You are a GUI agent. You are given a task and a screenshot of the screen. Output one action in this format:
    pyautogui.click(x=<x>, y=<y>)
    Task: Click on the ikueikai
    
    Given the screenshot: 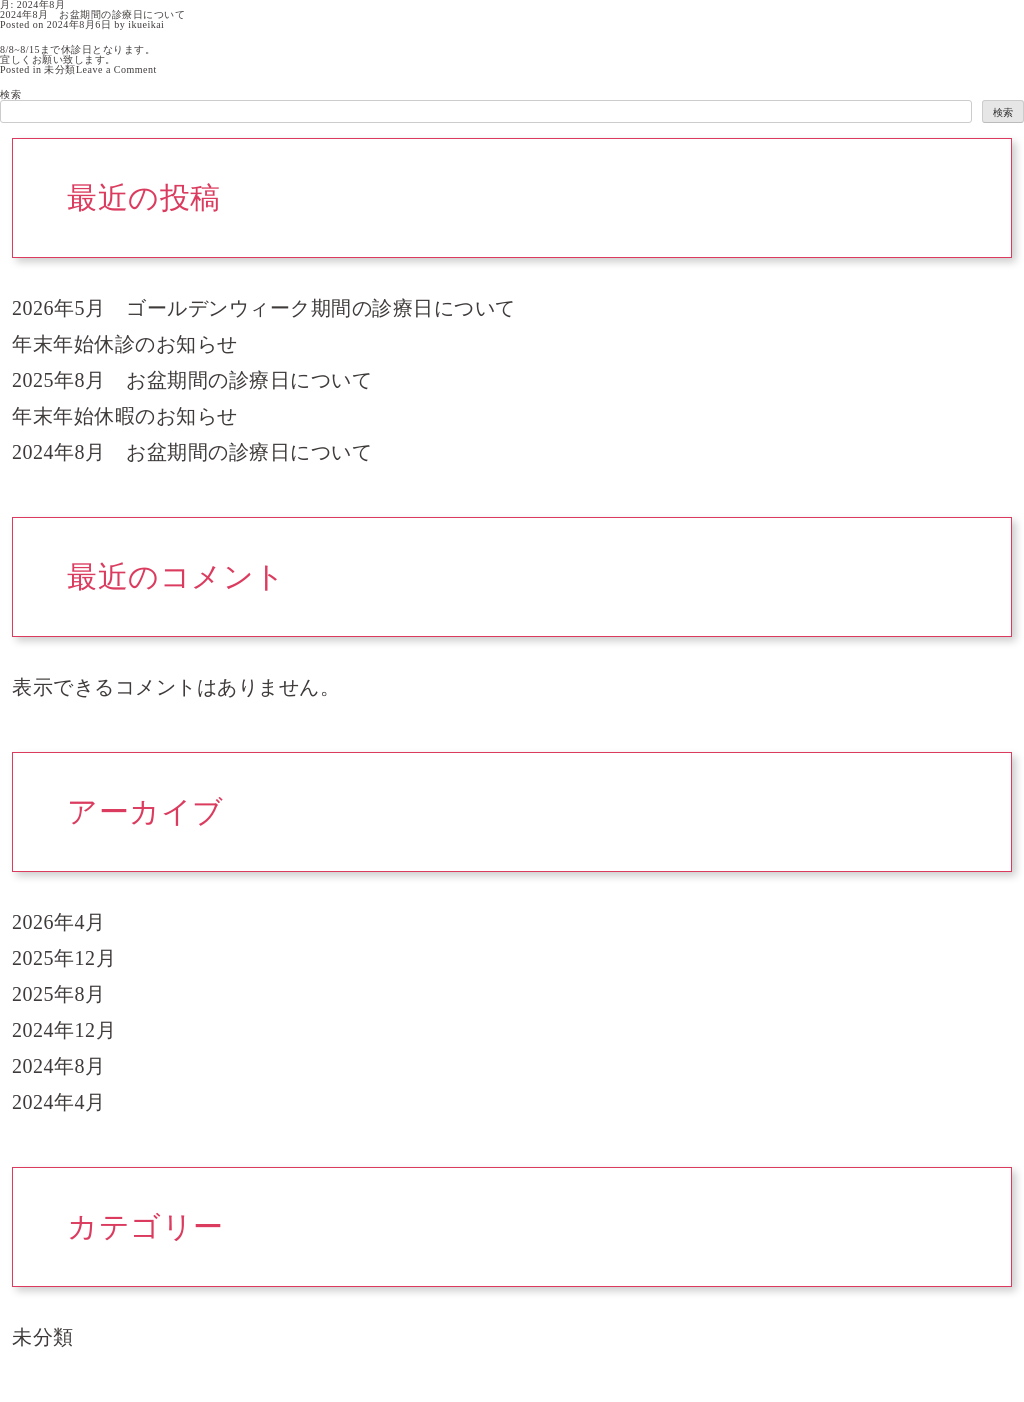 What is the action you would take?
    pyautogui.click(x=146, y=24)
    